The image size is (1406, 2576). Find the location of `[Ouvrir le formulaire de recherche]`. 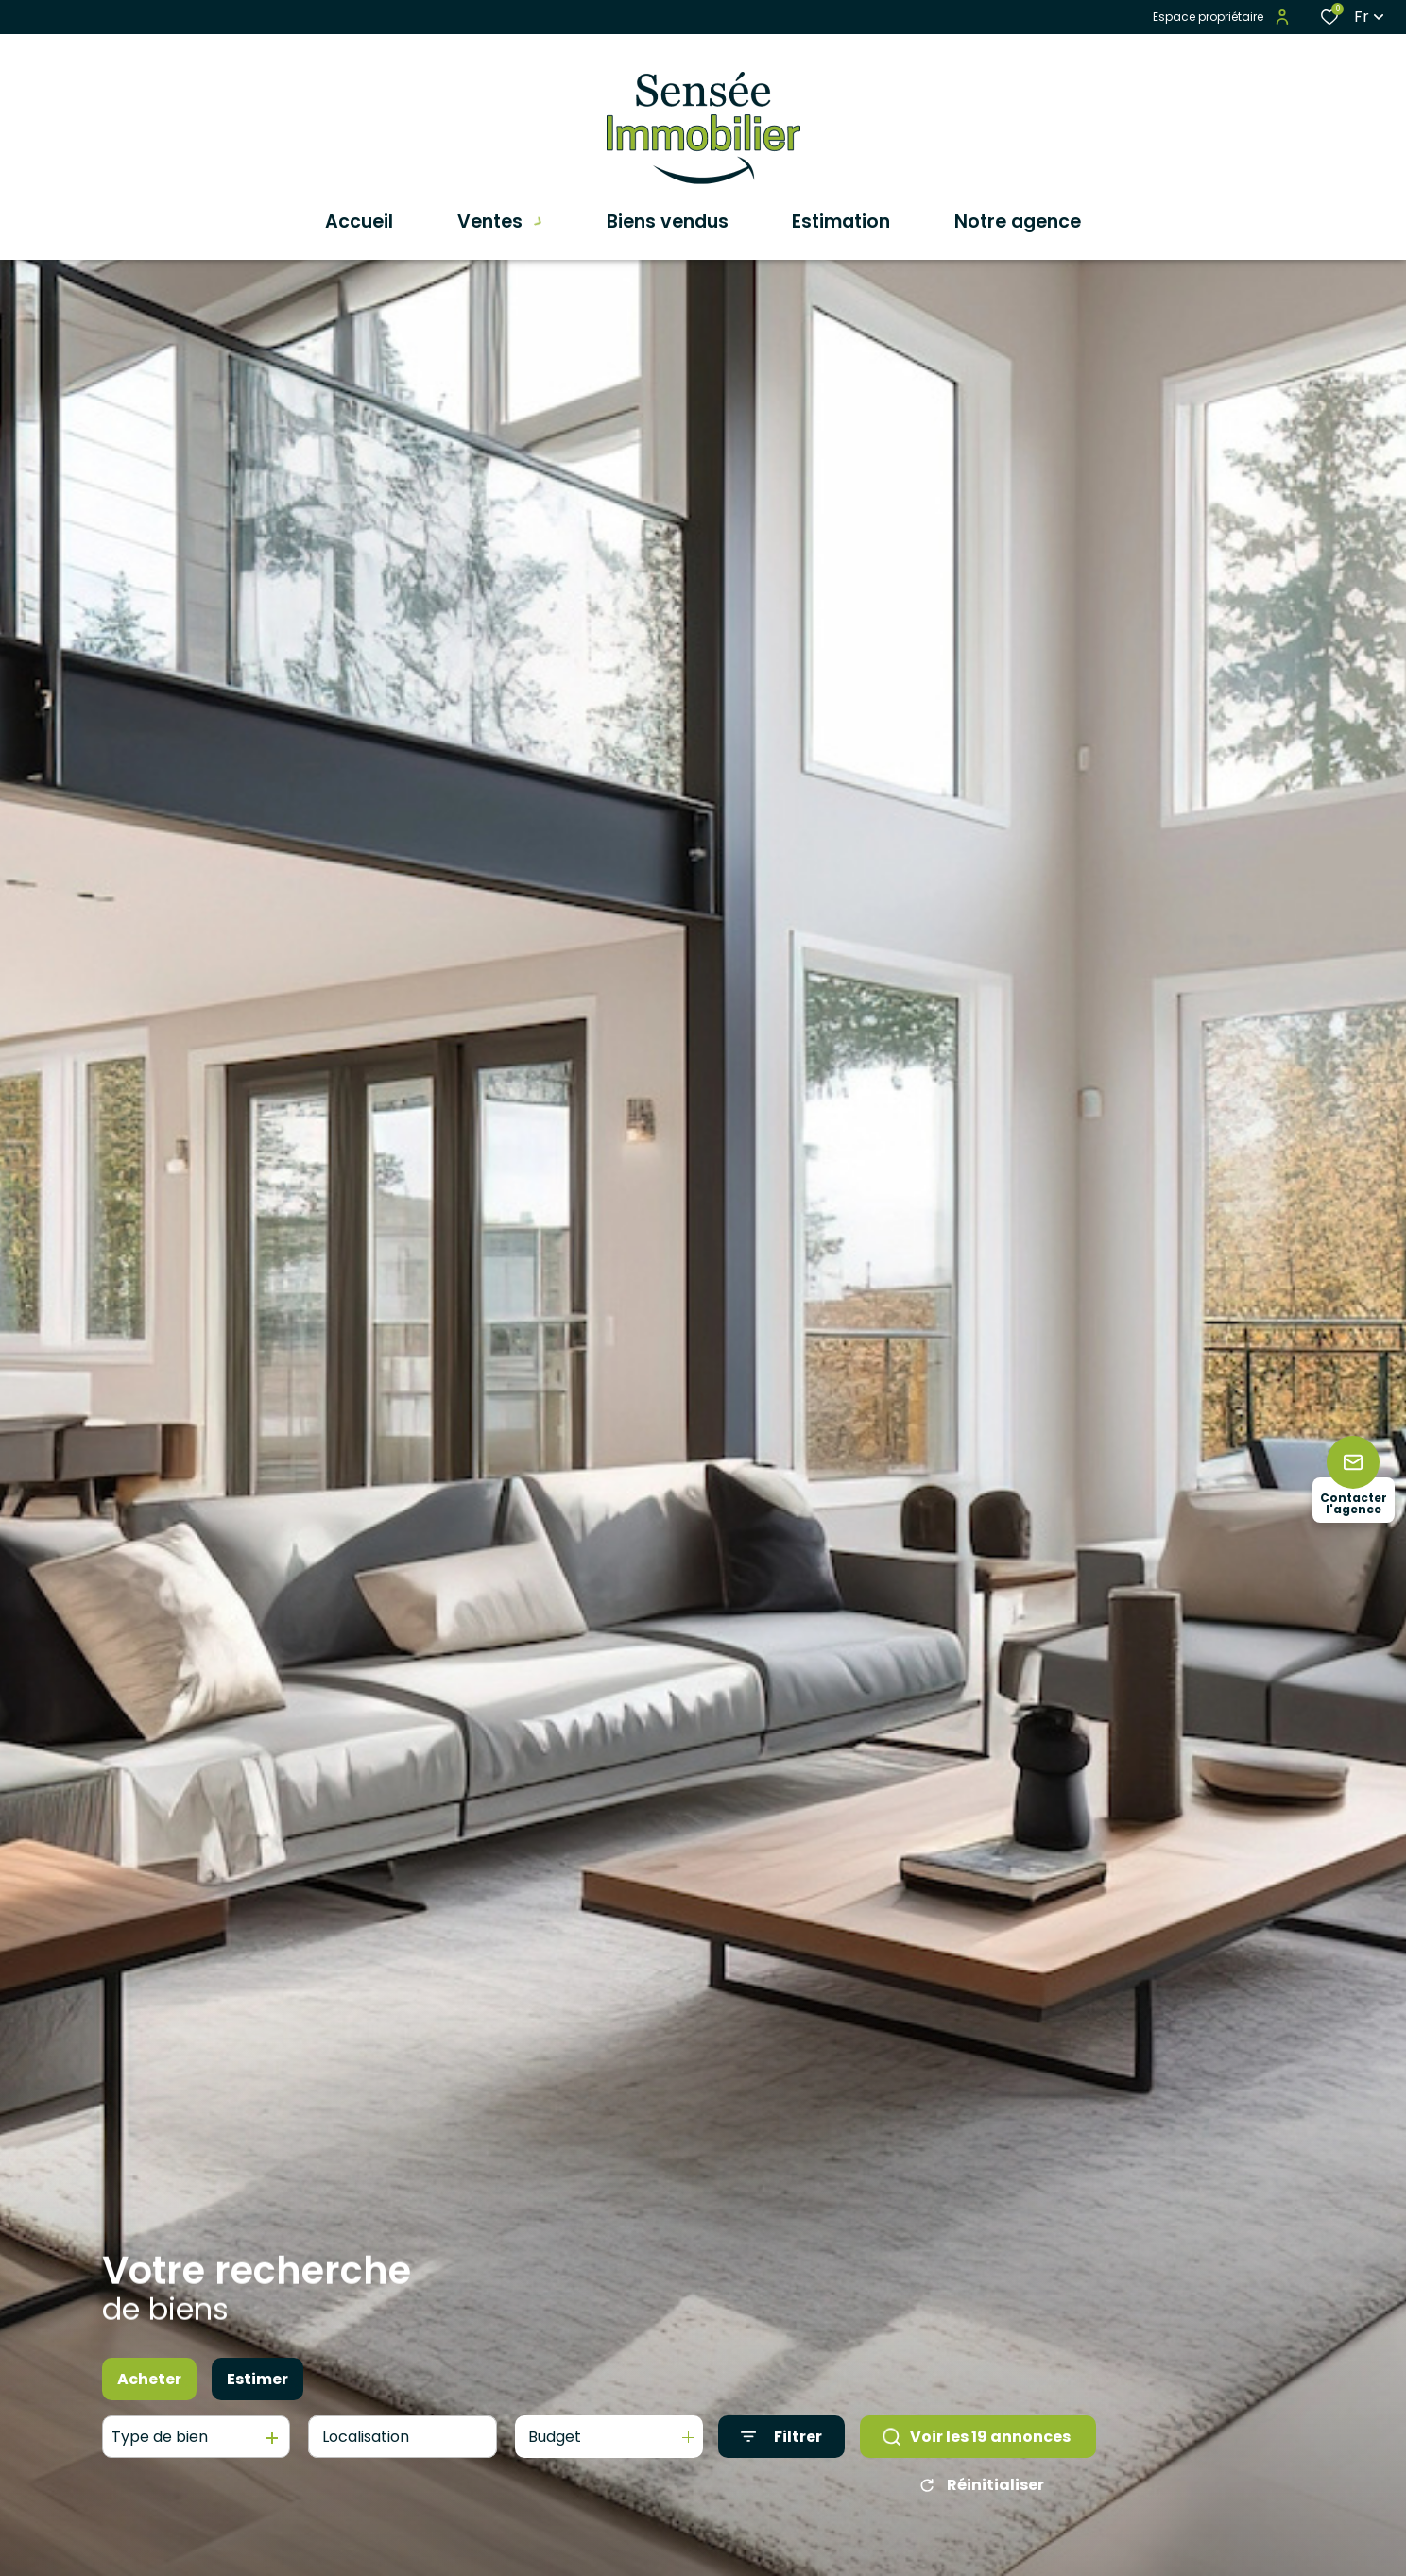

[Ouvrir le formulaire de recherche] is located at coordinates (781, 2437).